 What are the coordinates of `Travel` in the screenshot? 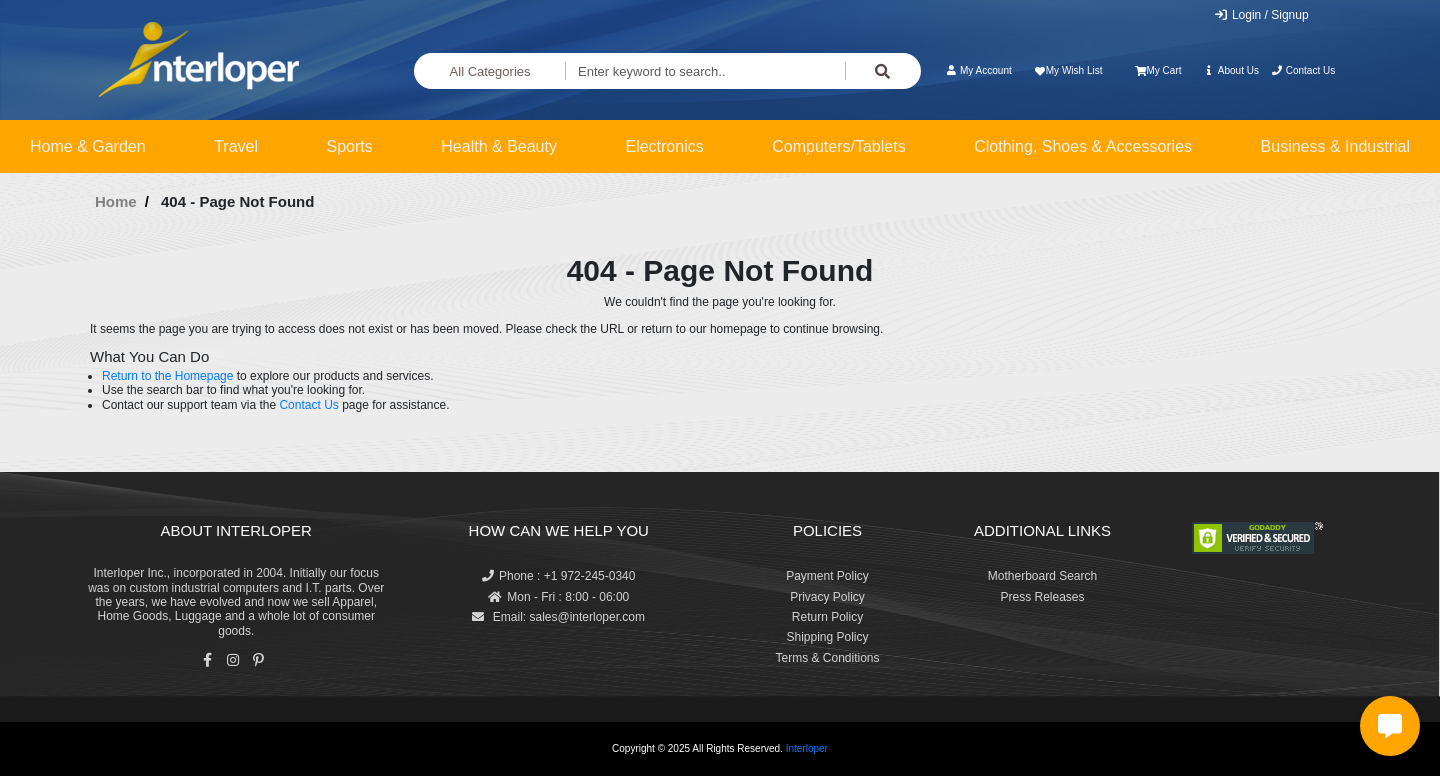 It's located at (236, 146).